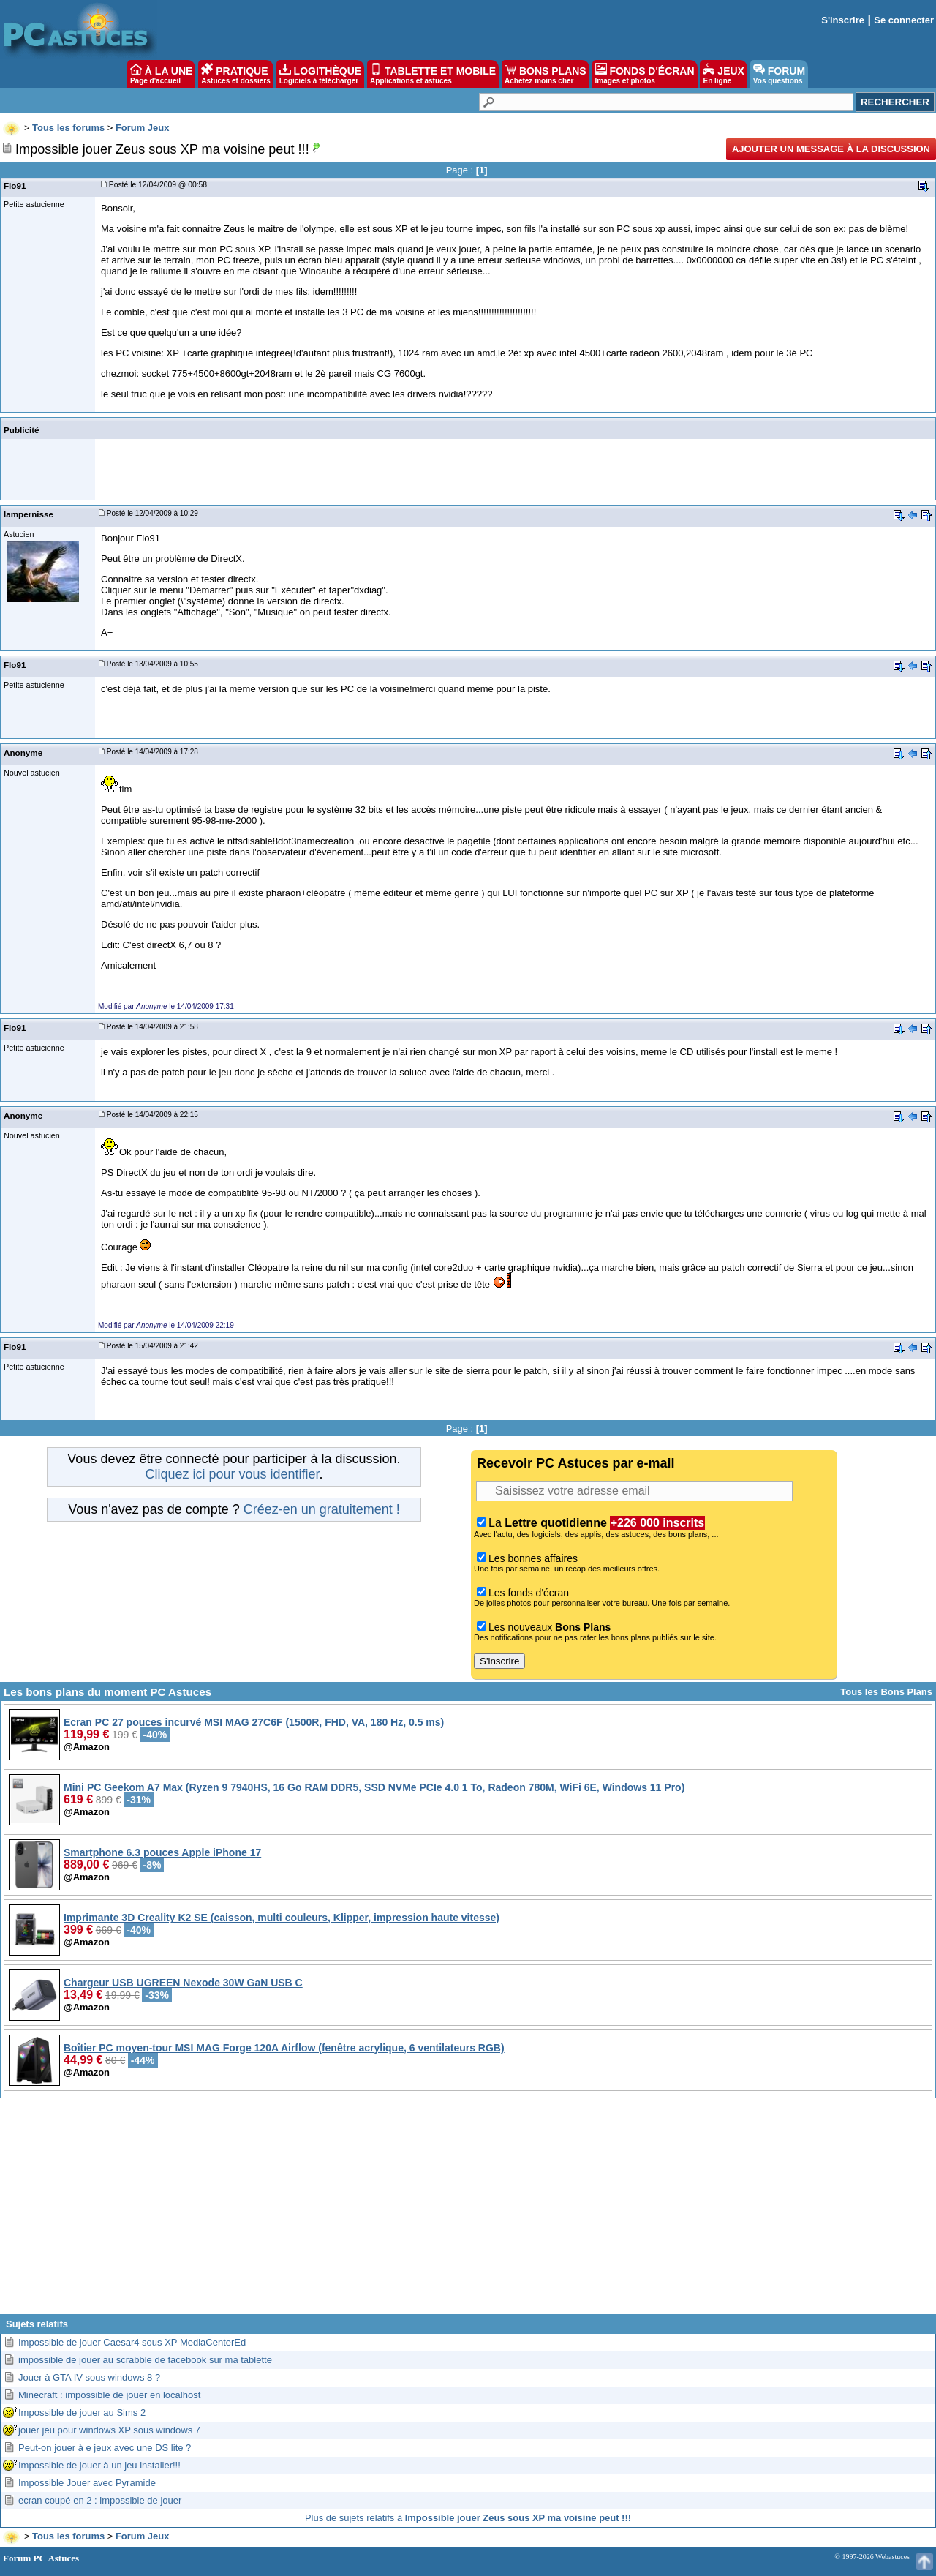 This screenshot has height=2576, width=936. I want to click on Impossible Jouer avec Pyramide, so click(87, 2482).